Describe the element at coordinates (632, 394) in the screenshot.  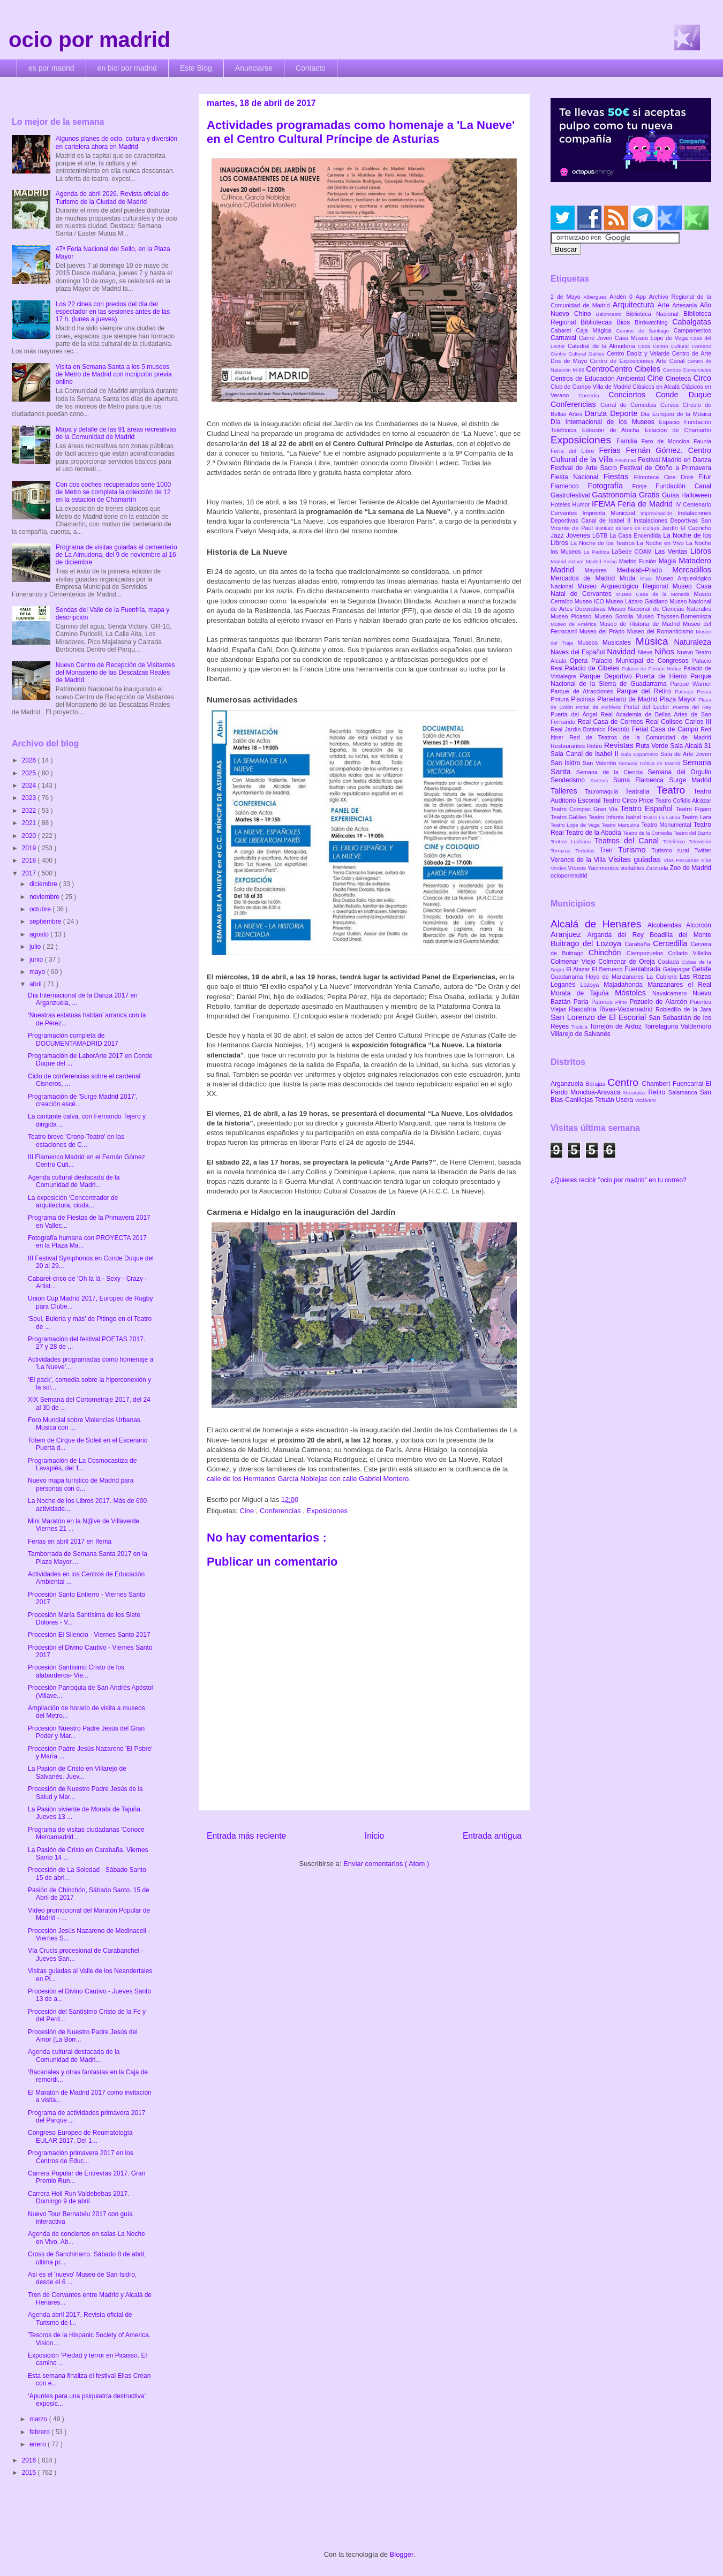
I see `Conciertos` at that location.